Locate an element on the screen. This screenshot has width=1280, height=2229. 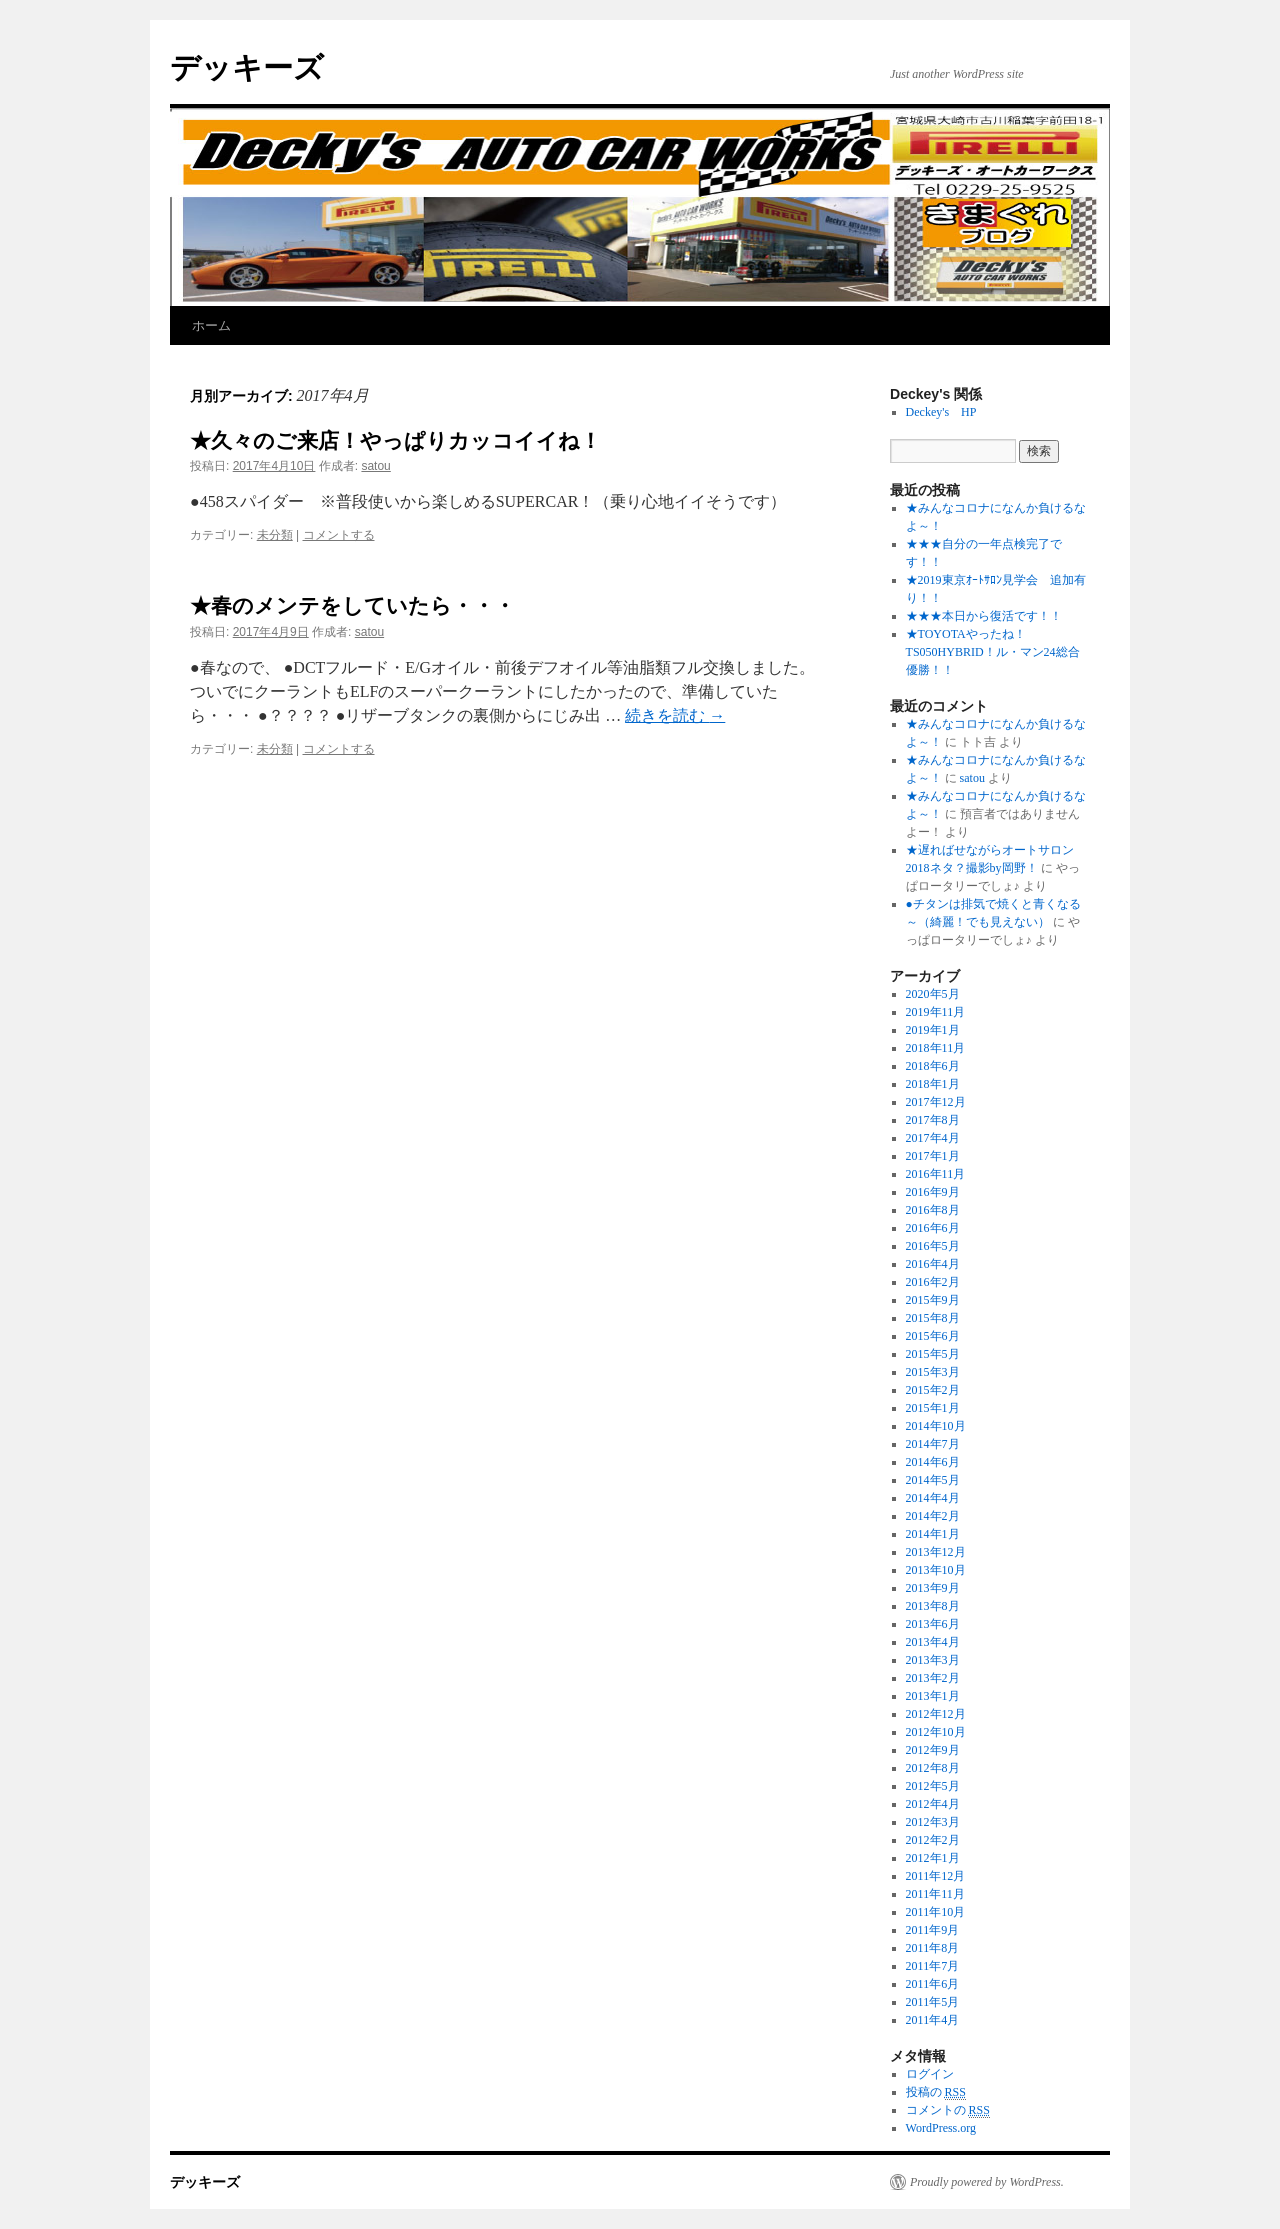
2012年9月 is located at coordinates (933, 1750).